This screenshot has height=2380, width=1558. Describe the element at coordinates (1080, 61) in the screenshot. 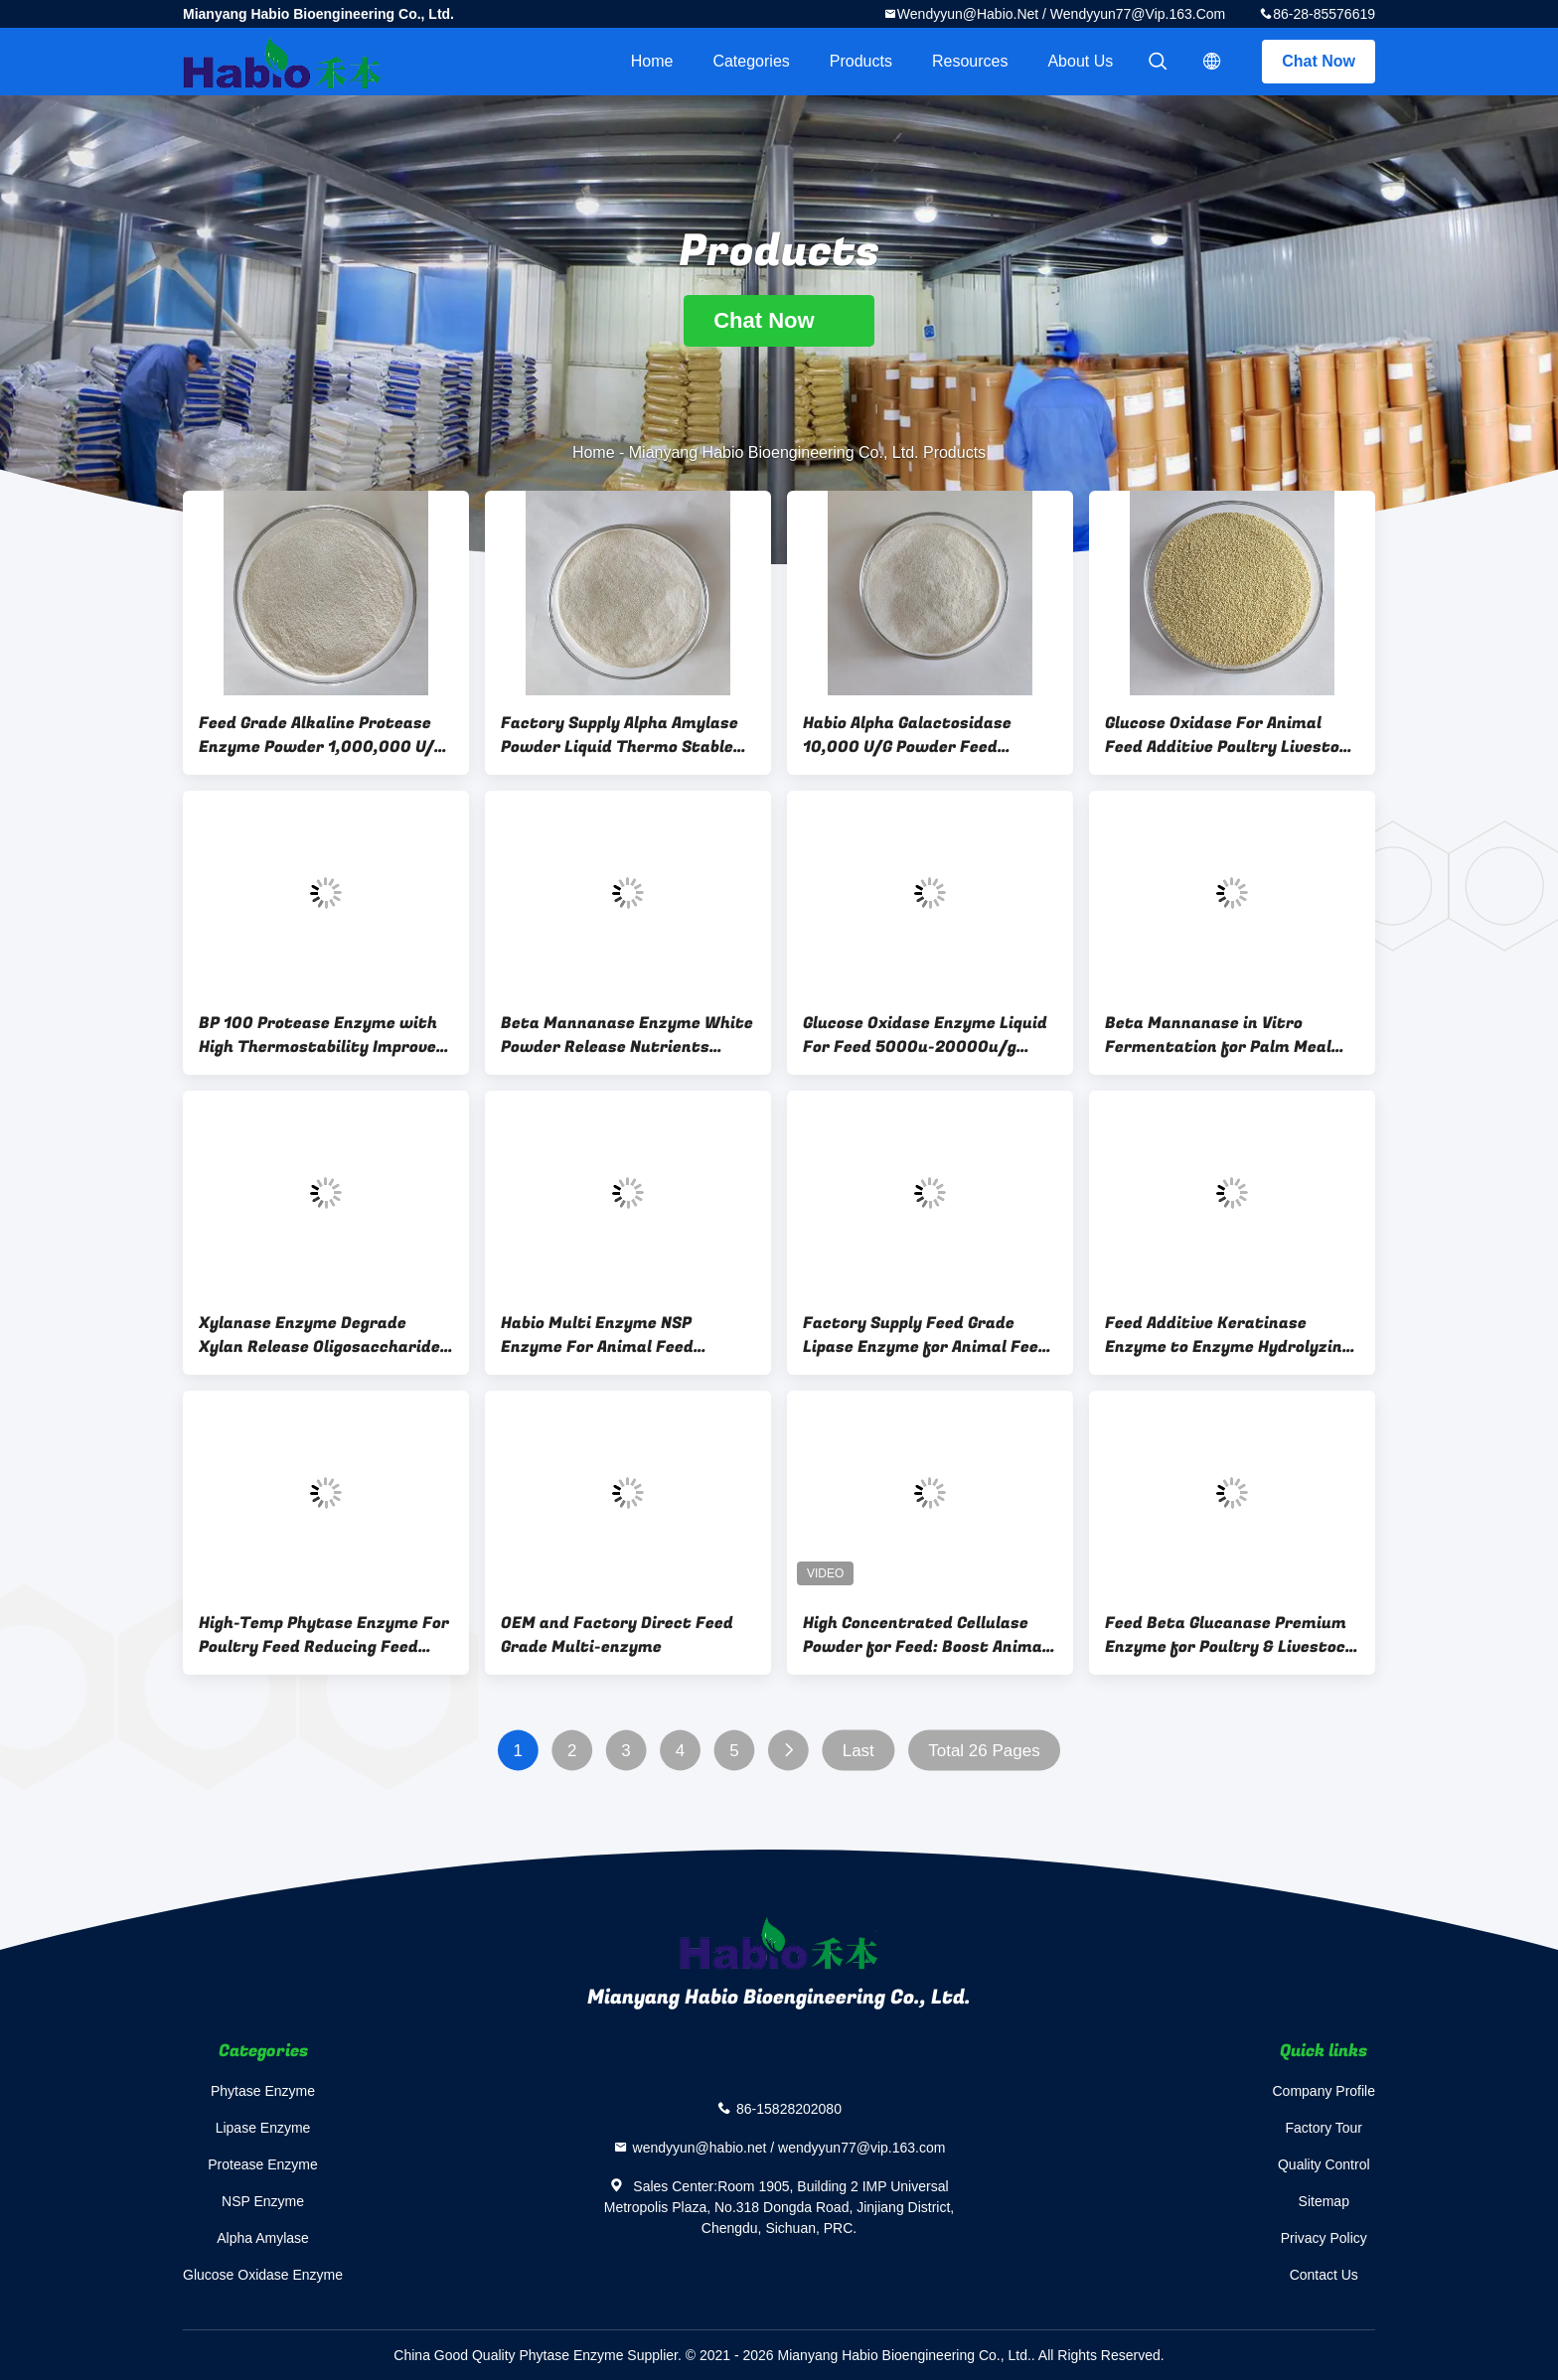

I see `About Us` at that location.